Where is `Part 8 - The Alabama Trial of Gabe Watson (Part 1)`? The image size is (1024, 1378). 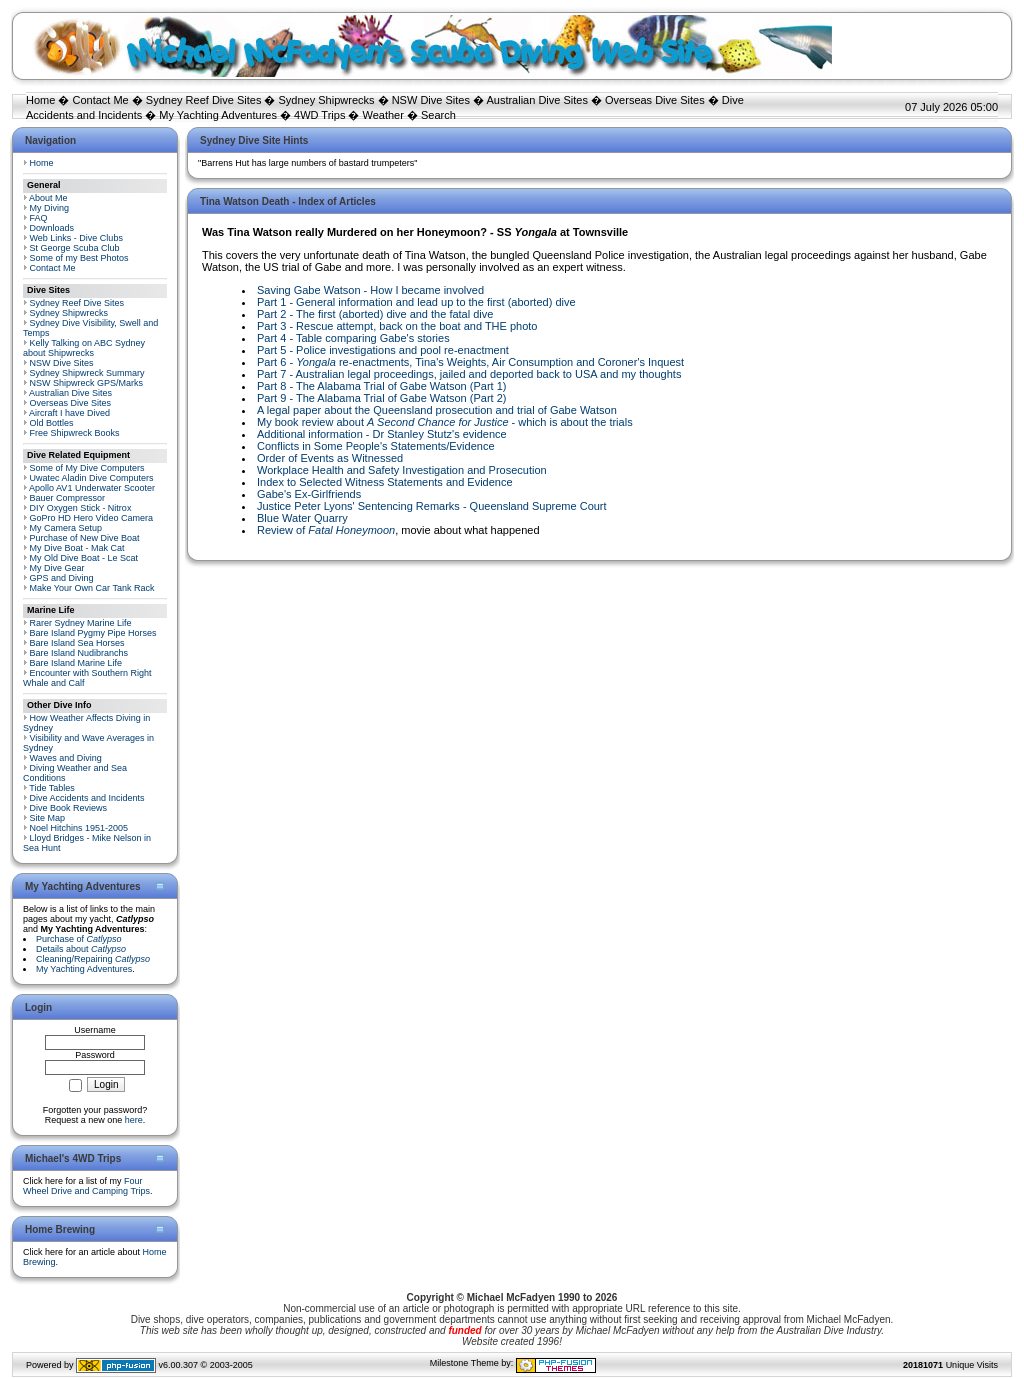
Part 8 - The Alabama Trial of Gabe Watson (Part 1) is located at coordinates (381, 386).